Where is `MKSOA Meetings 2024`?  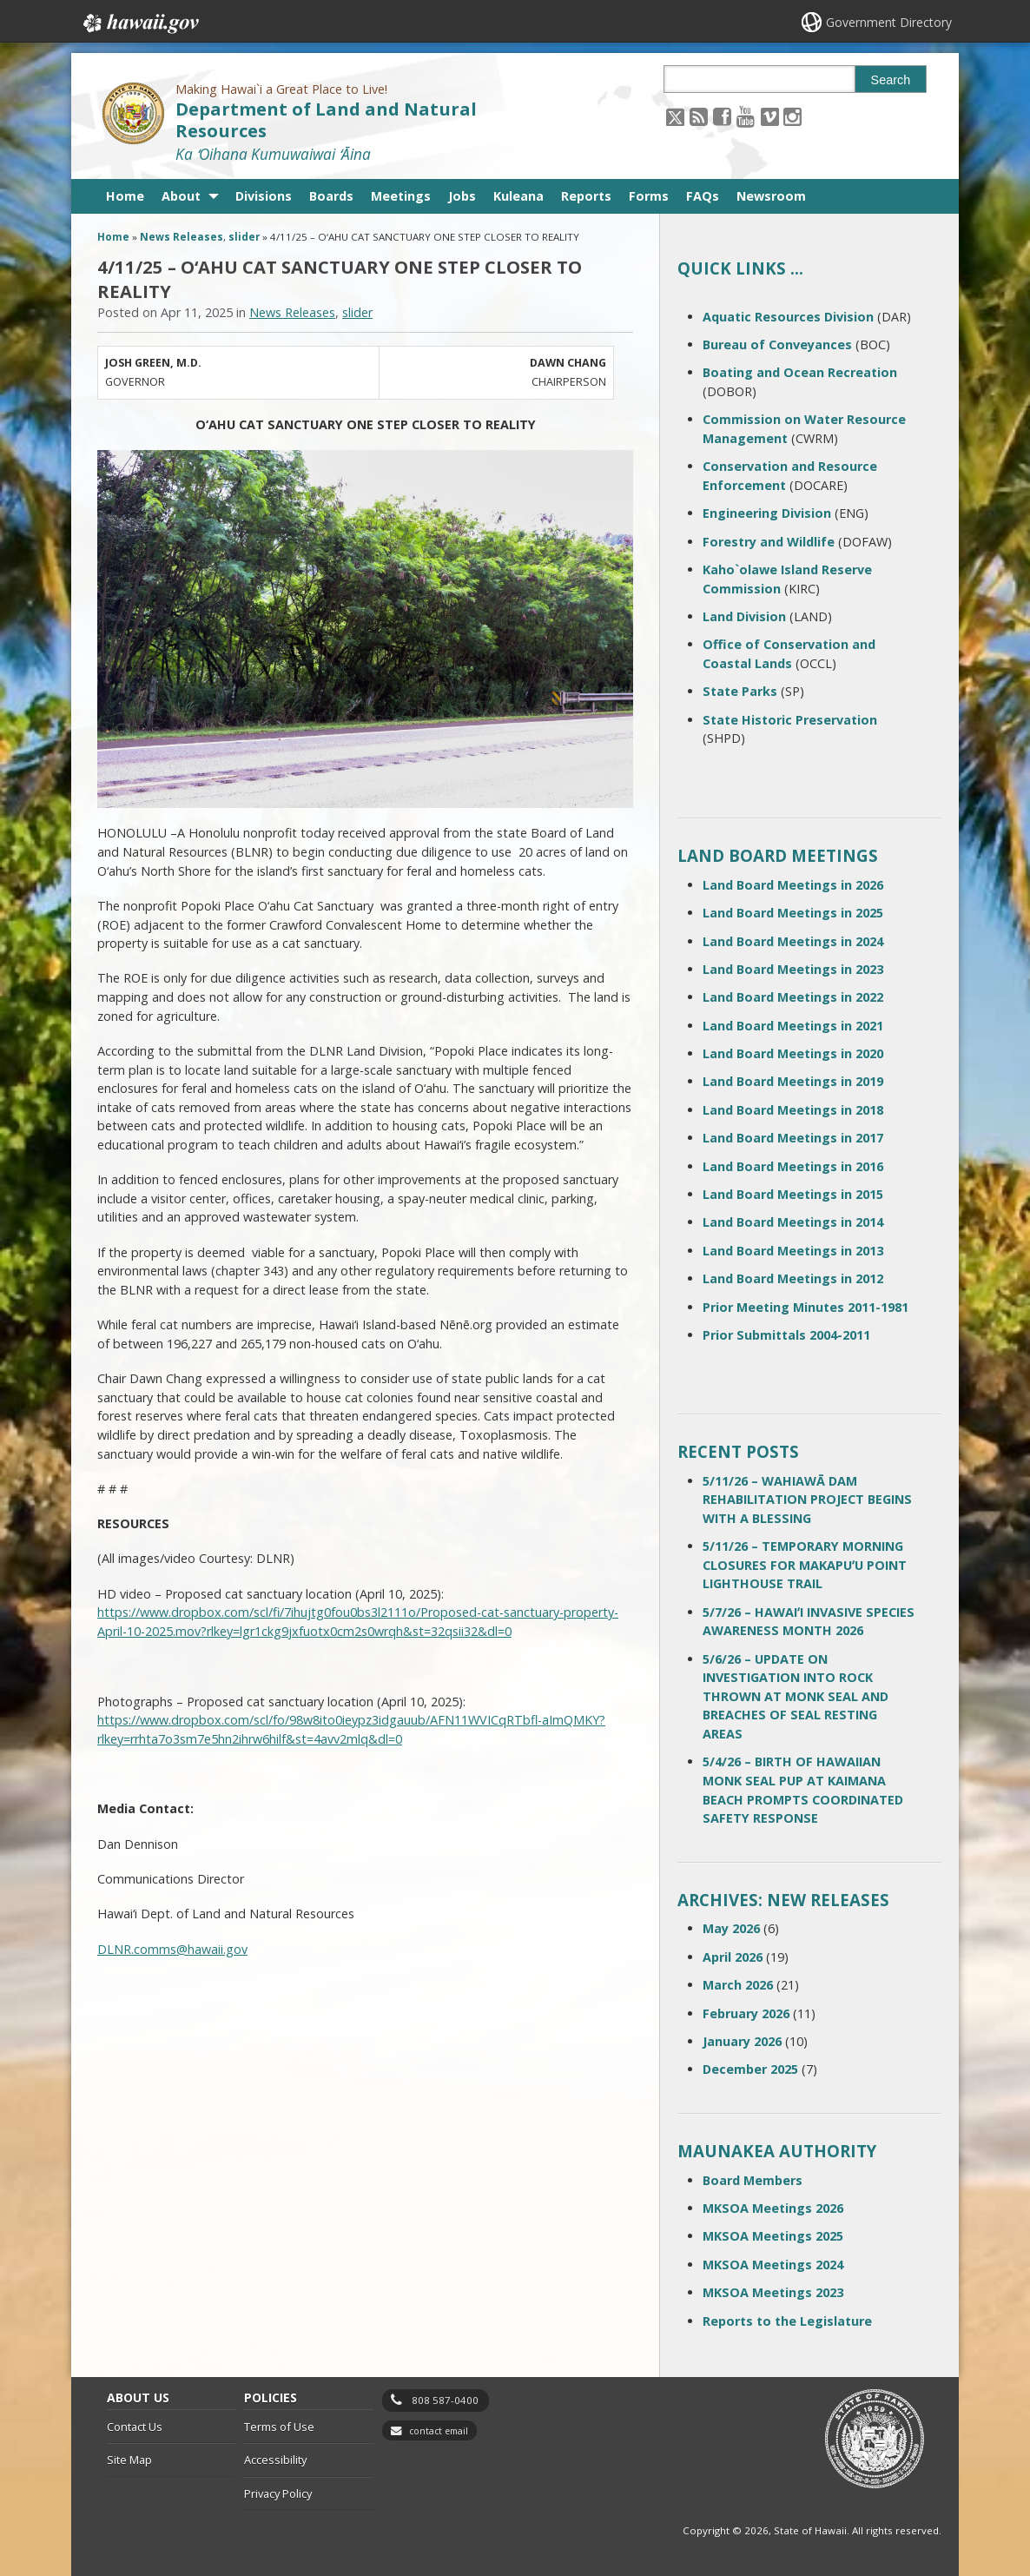
MKSOA Meetings 2024 is located at coordinates (773, 2264).